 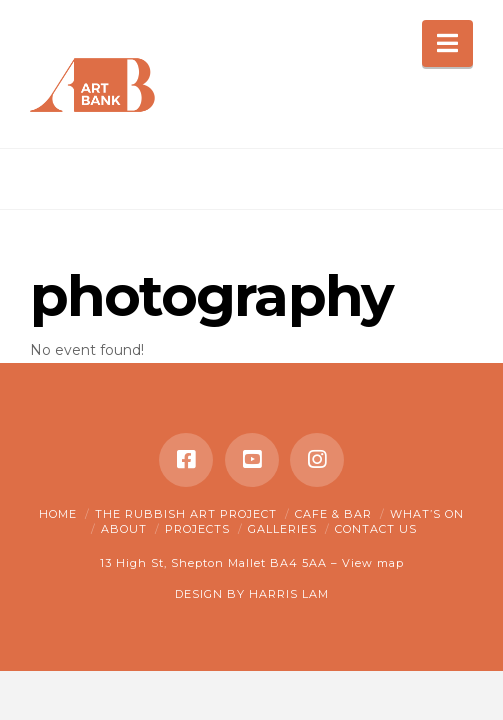 I want to click on Projects, so click(x=197, y=529).